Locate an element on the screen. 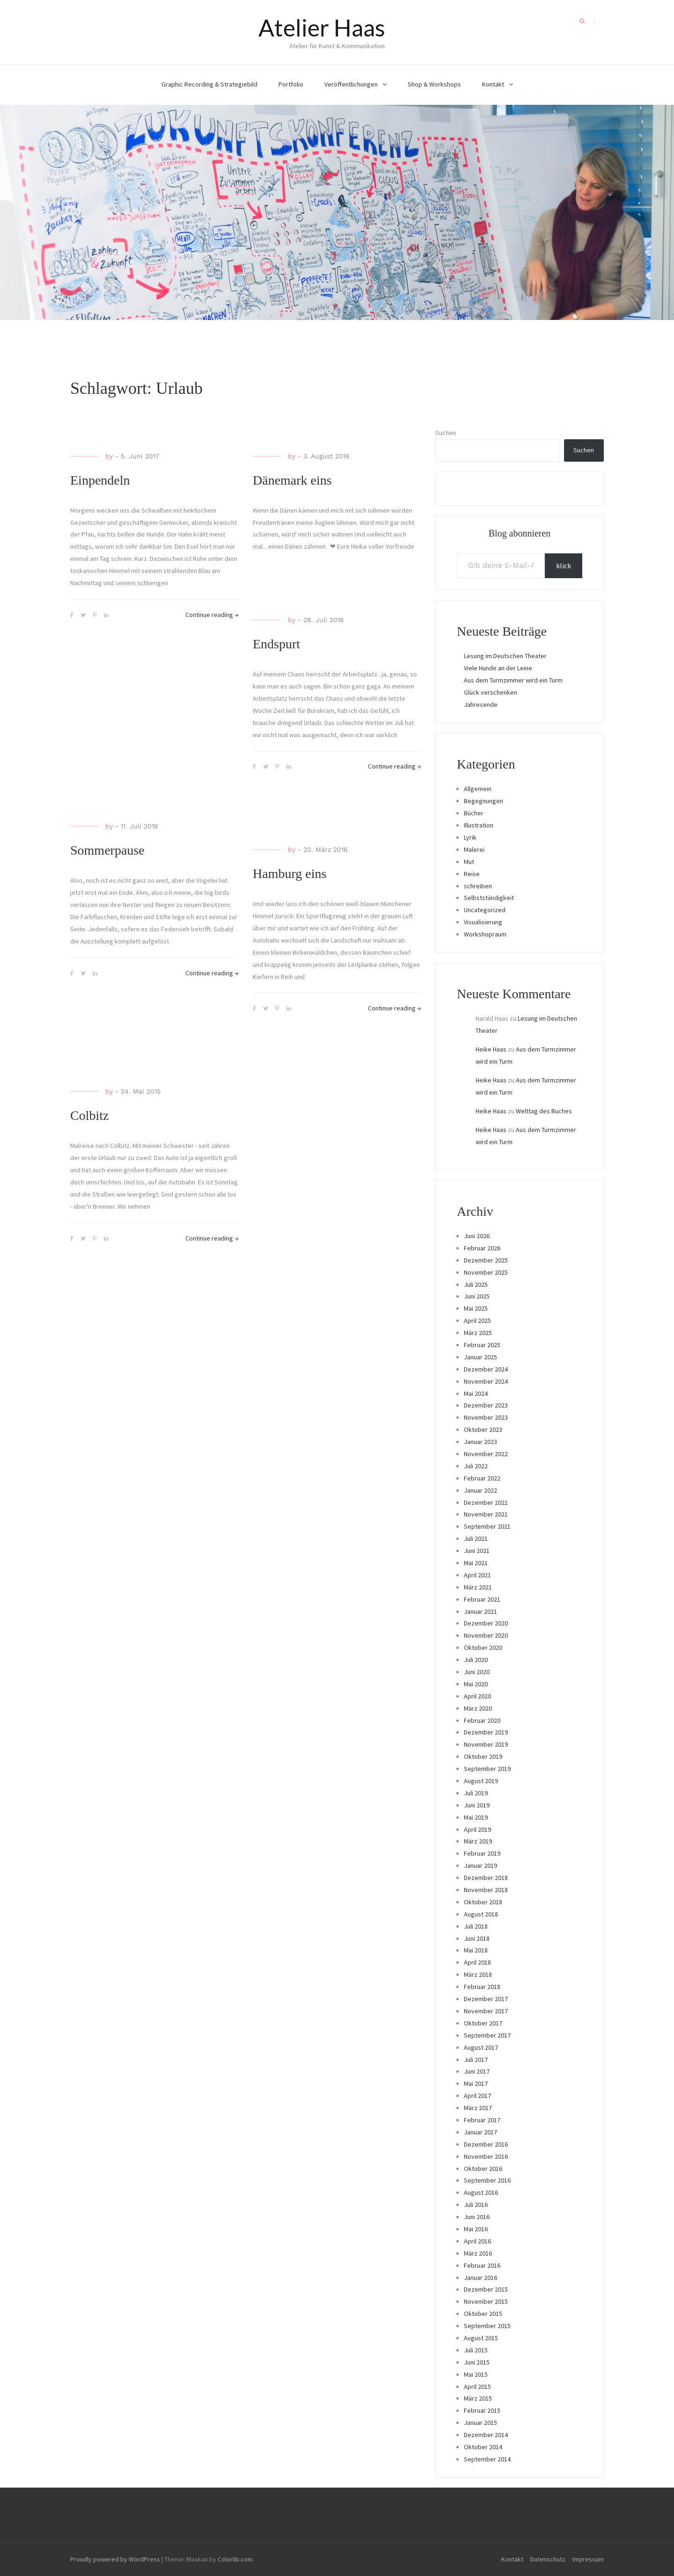  Februar 2025 is located at coordinates (482, 1345).